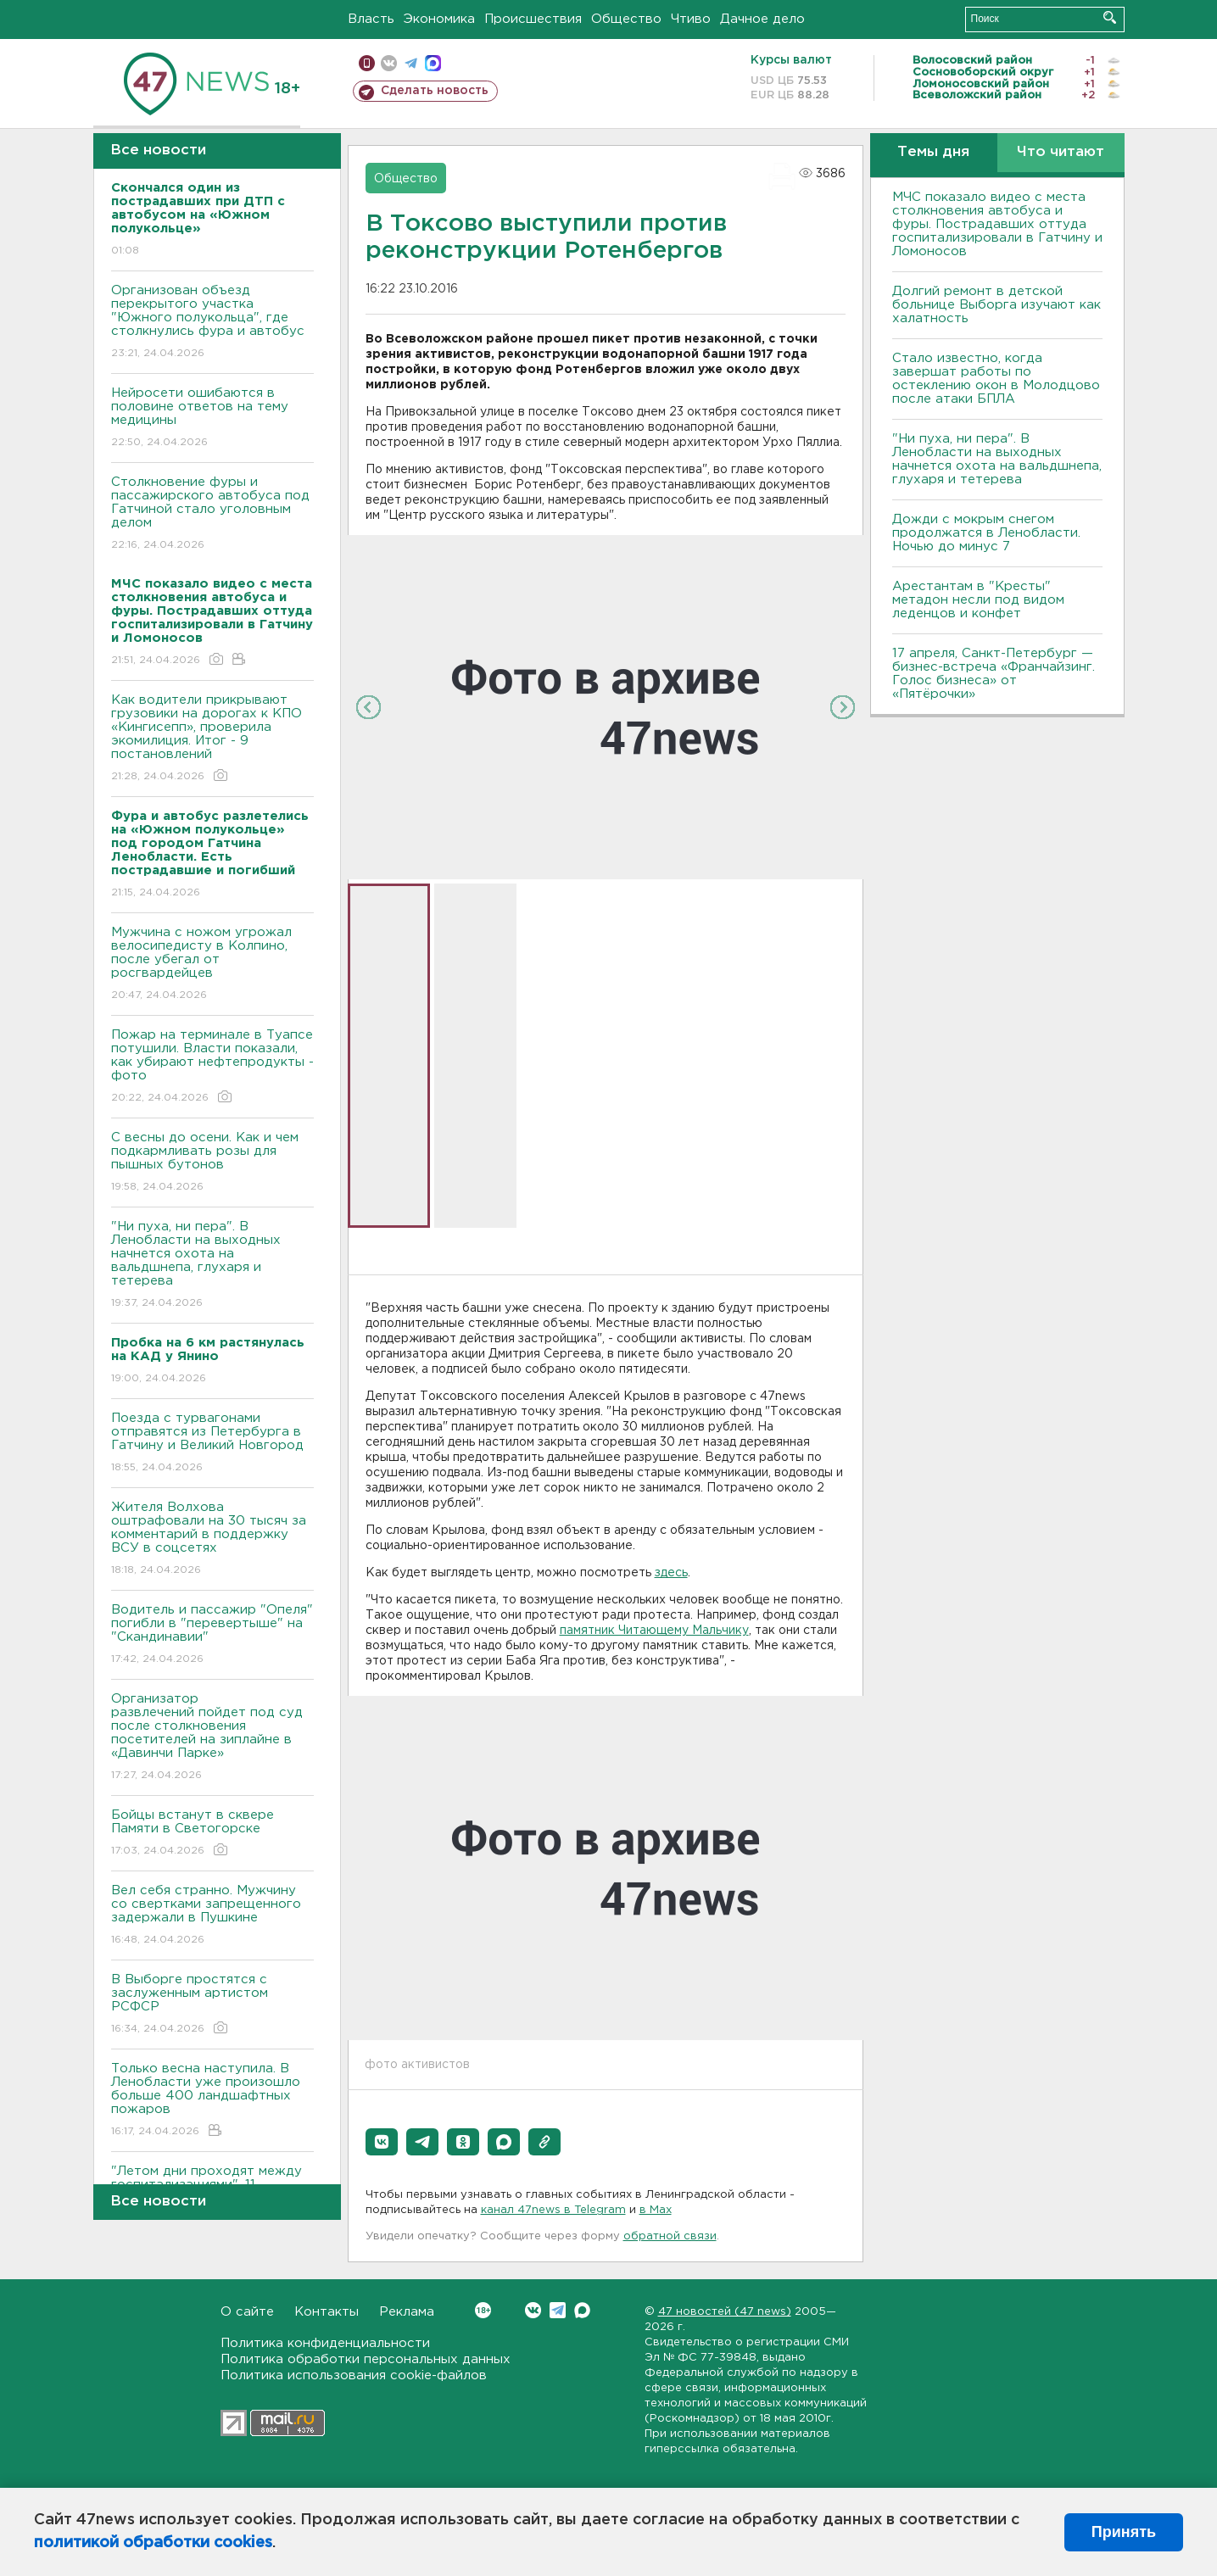 The height and width of the screenshot is (2576, 1217). Describe the element at coordinates (212, 1067) in the screenshot. I see `Пожар на терминале в Туапсе потушили. Власти показали, как убирают нефтепродукты - фото` at that location.